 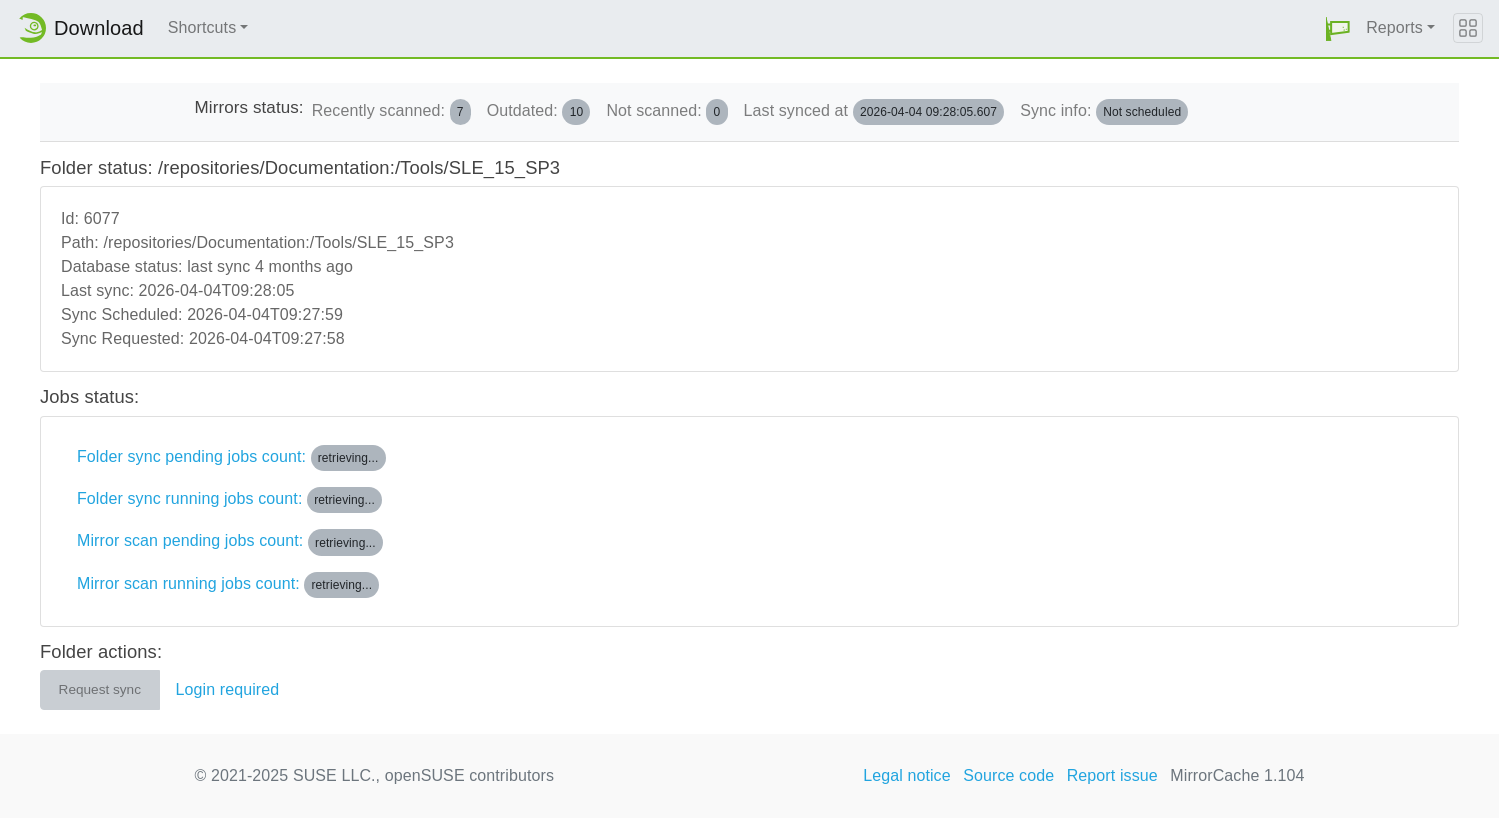 I want to click on Not scanned:, so click(x=666, y=112).